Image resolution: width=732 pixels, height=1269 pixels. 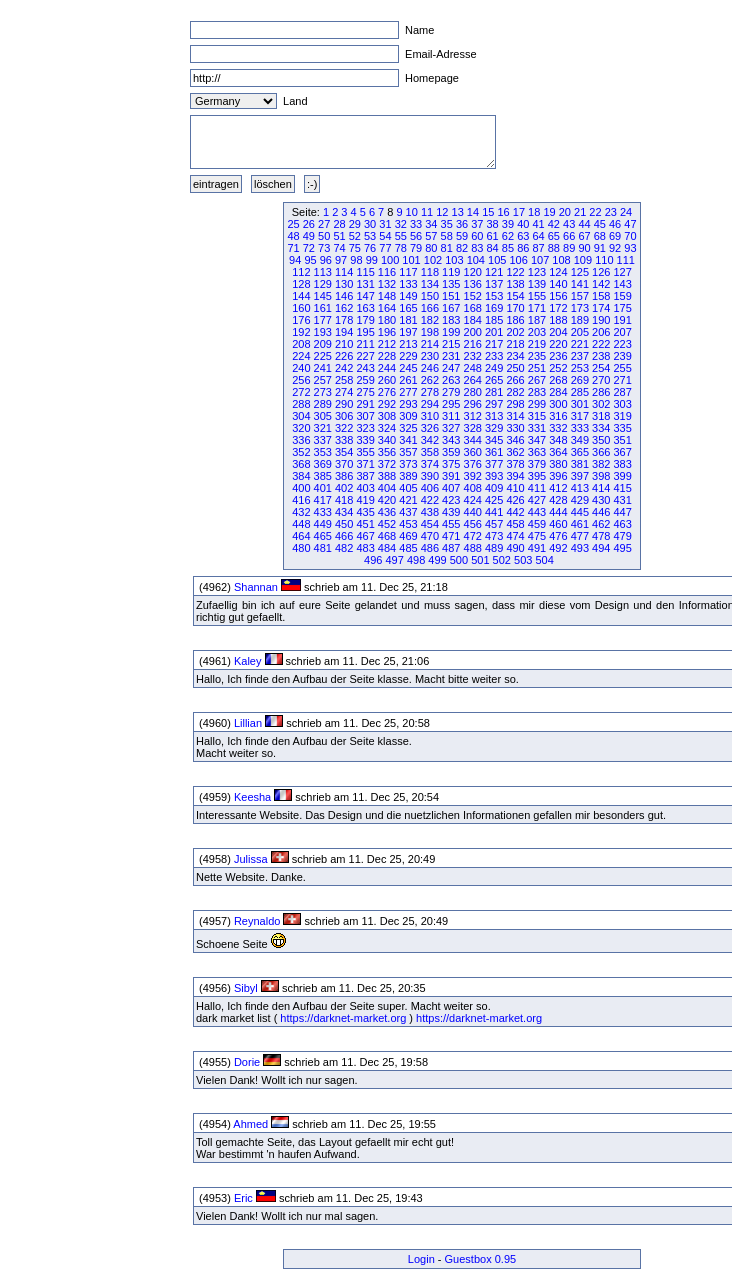 I want to click on 19, so click(x=549, y=212).